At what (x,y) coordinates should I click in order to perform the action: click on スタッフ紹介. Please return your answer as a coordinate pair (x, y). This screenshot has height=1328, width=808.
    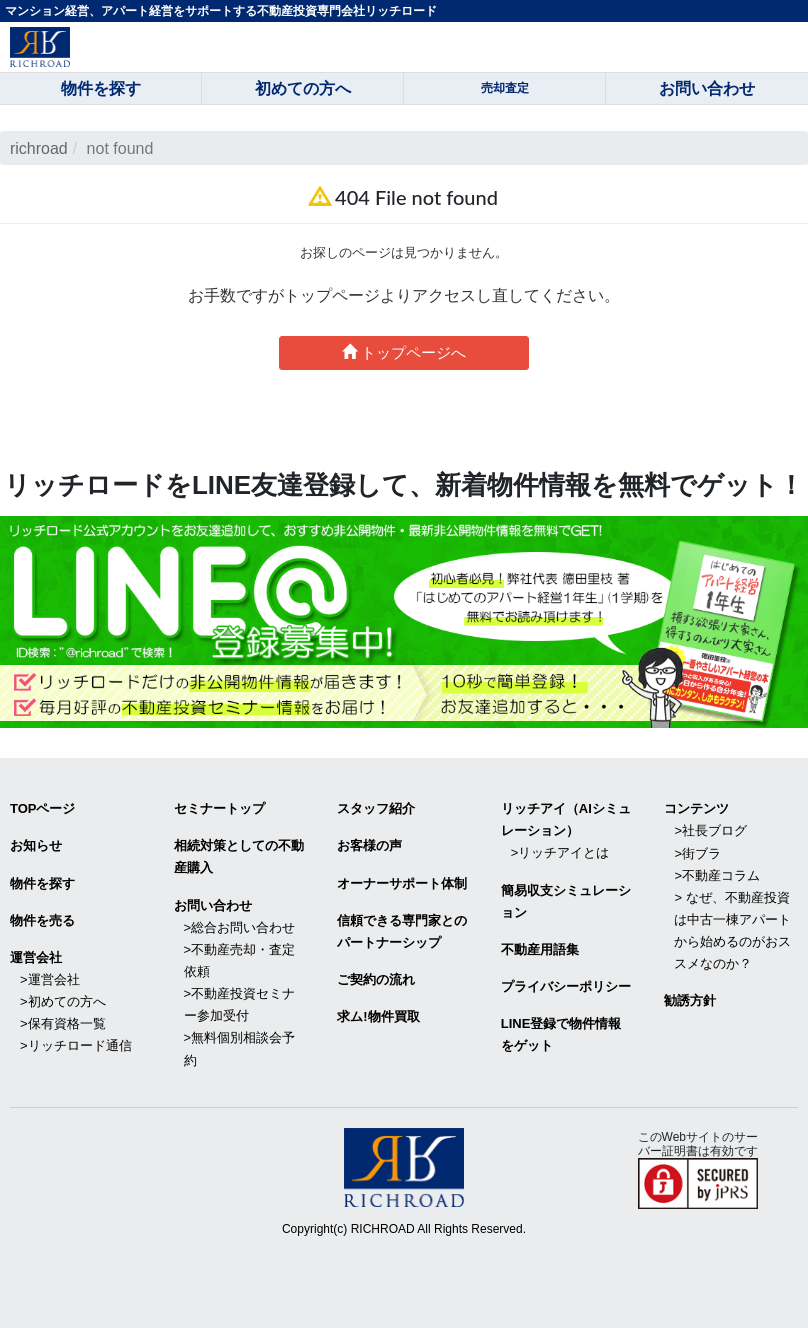
    Looking at the image, I should click on (376, 808).